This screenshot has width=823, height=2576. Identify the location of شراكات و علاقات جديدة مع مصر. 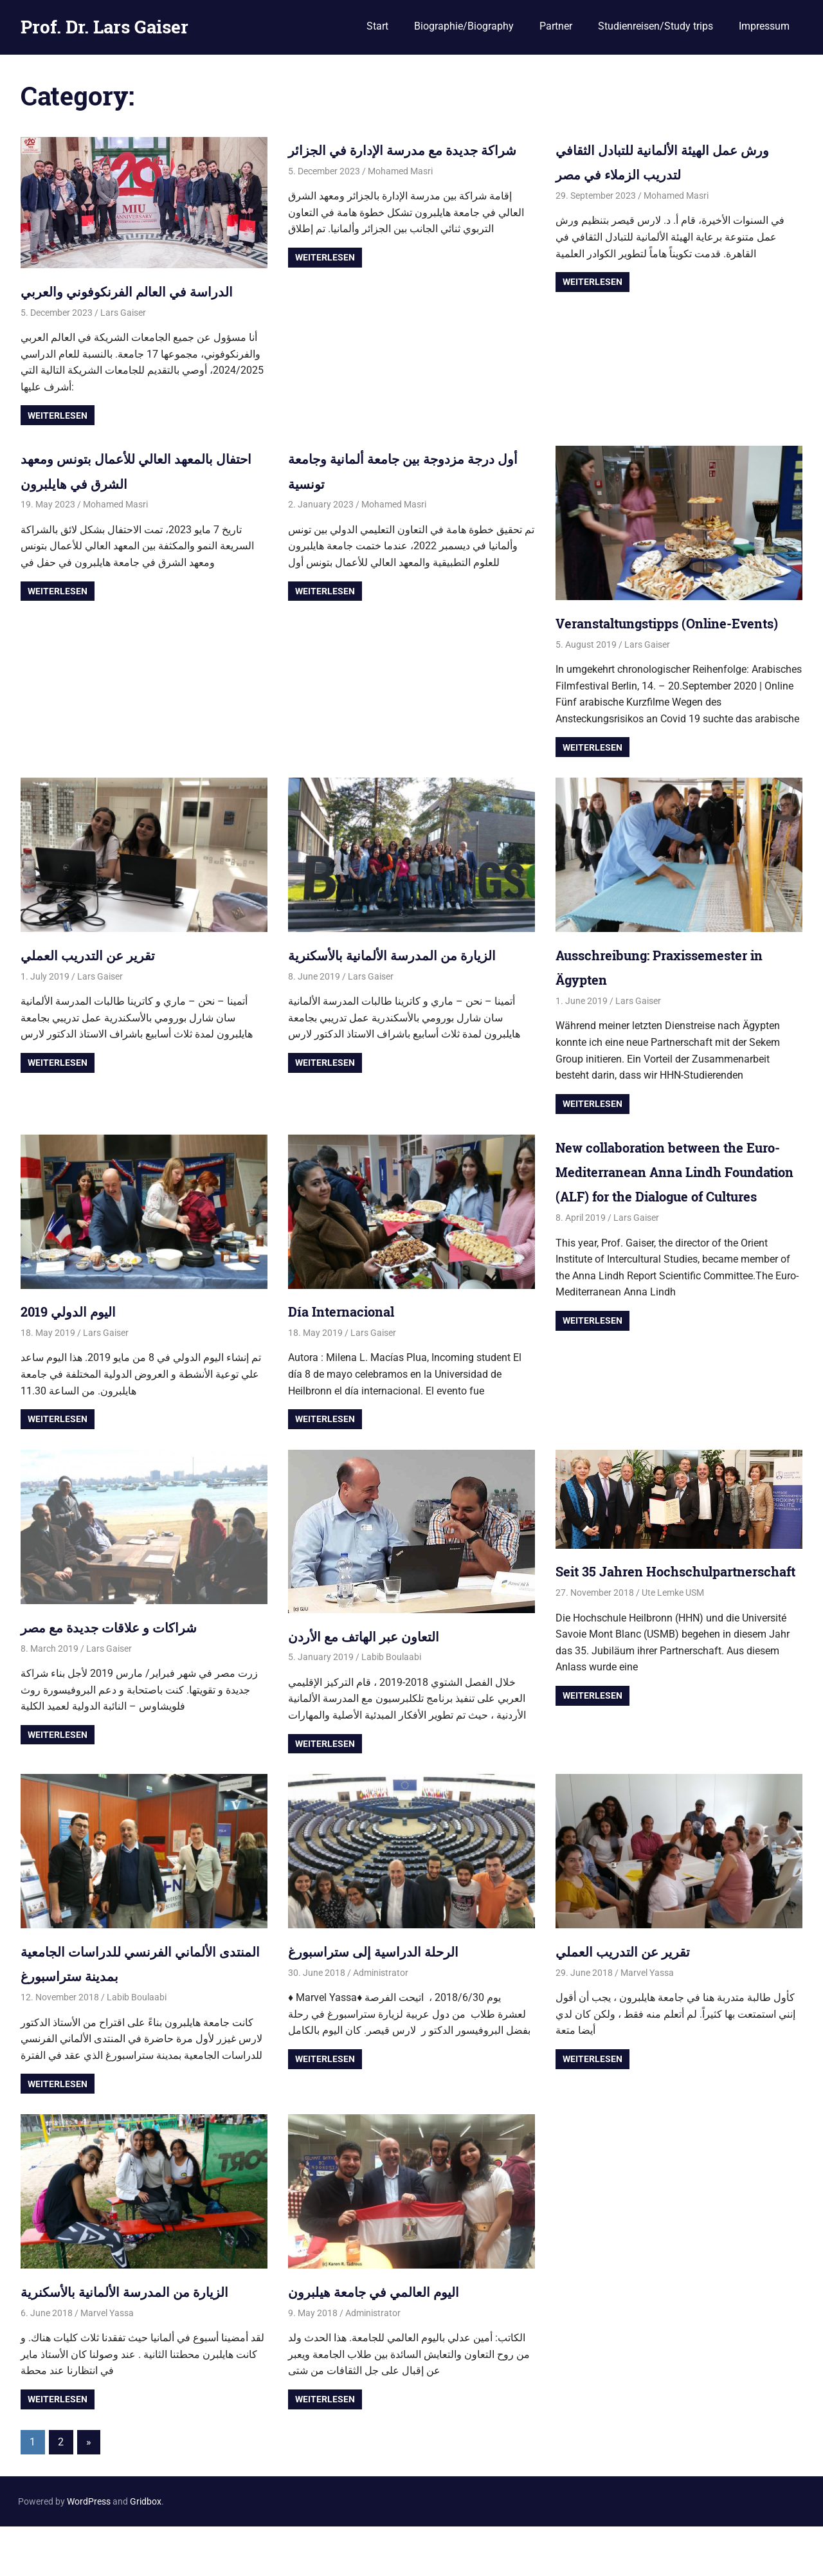
(125, 1675).